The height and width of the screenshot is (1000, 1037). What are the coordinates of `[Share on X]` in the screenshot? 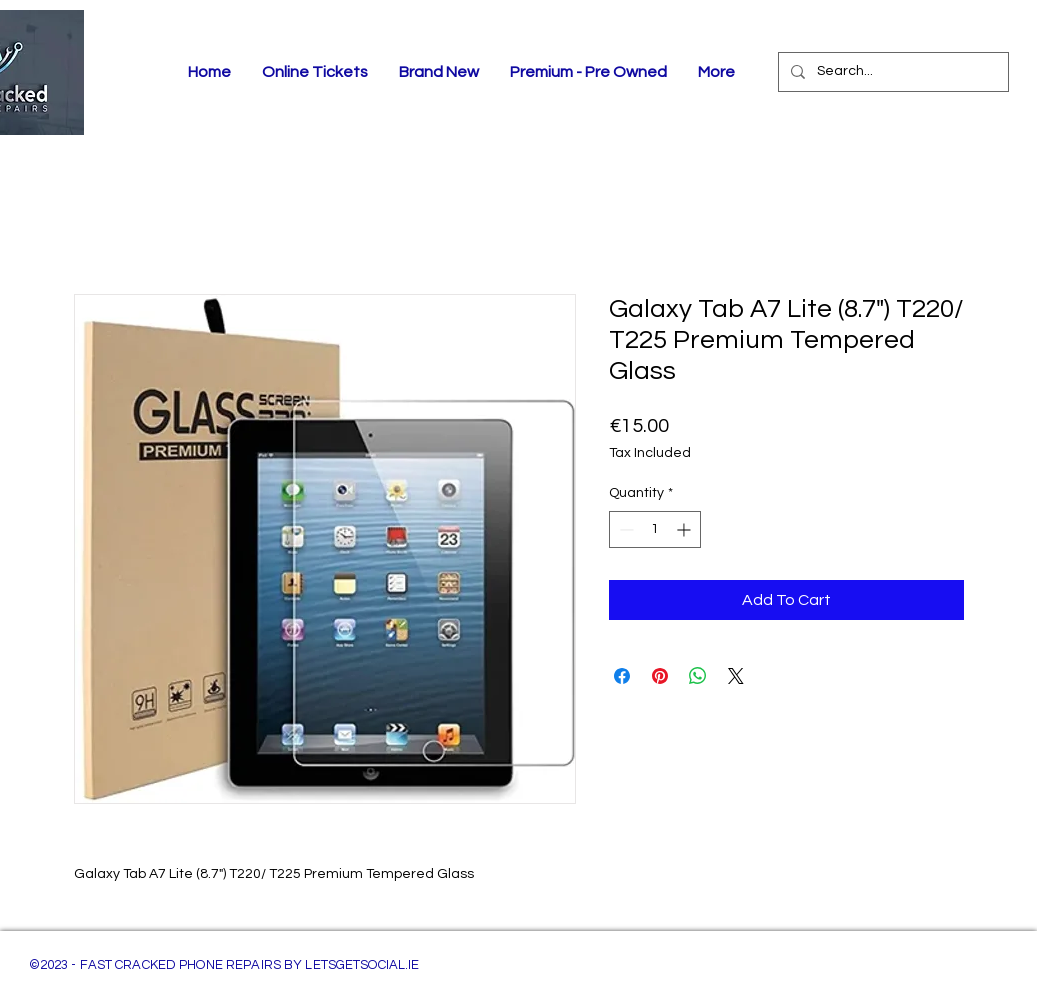 It's located at (736, 676).